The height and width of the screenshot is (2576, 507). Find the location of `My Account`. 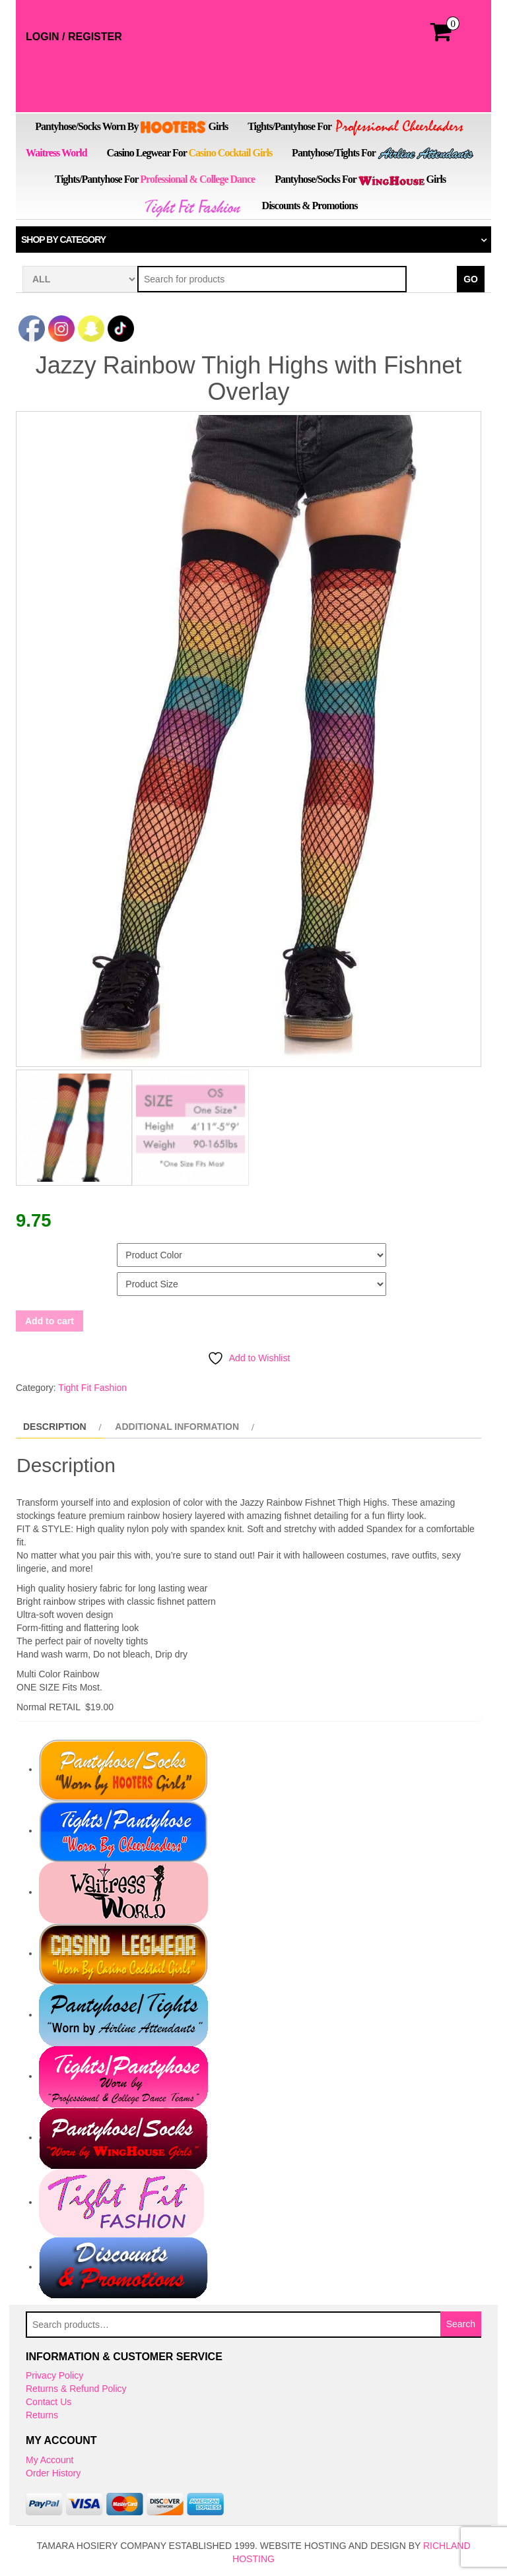

My Account is located at coordinates (49, 2457).